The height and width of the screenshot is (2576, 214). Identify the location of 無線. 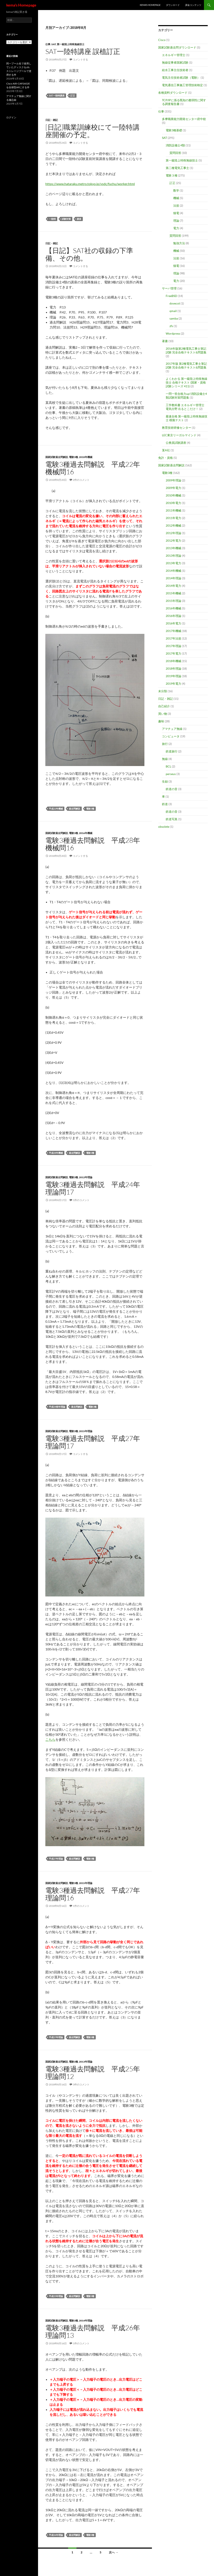
(165, 759).